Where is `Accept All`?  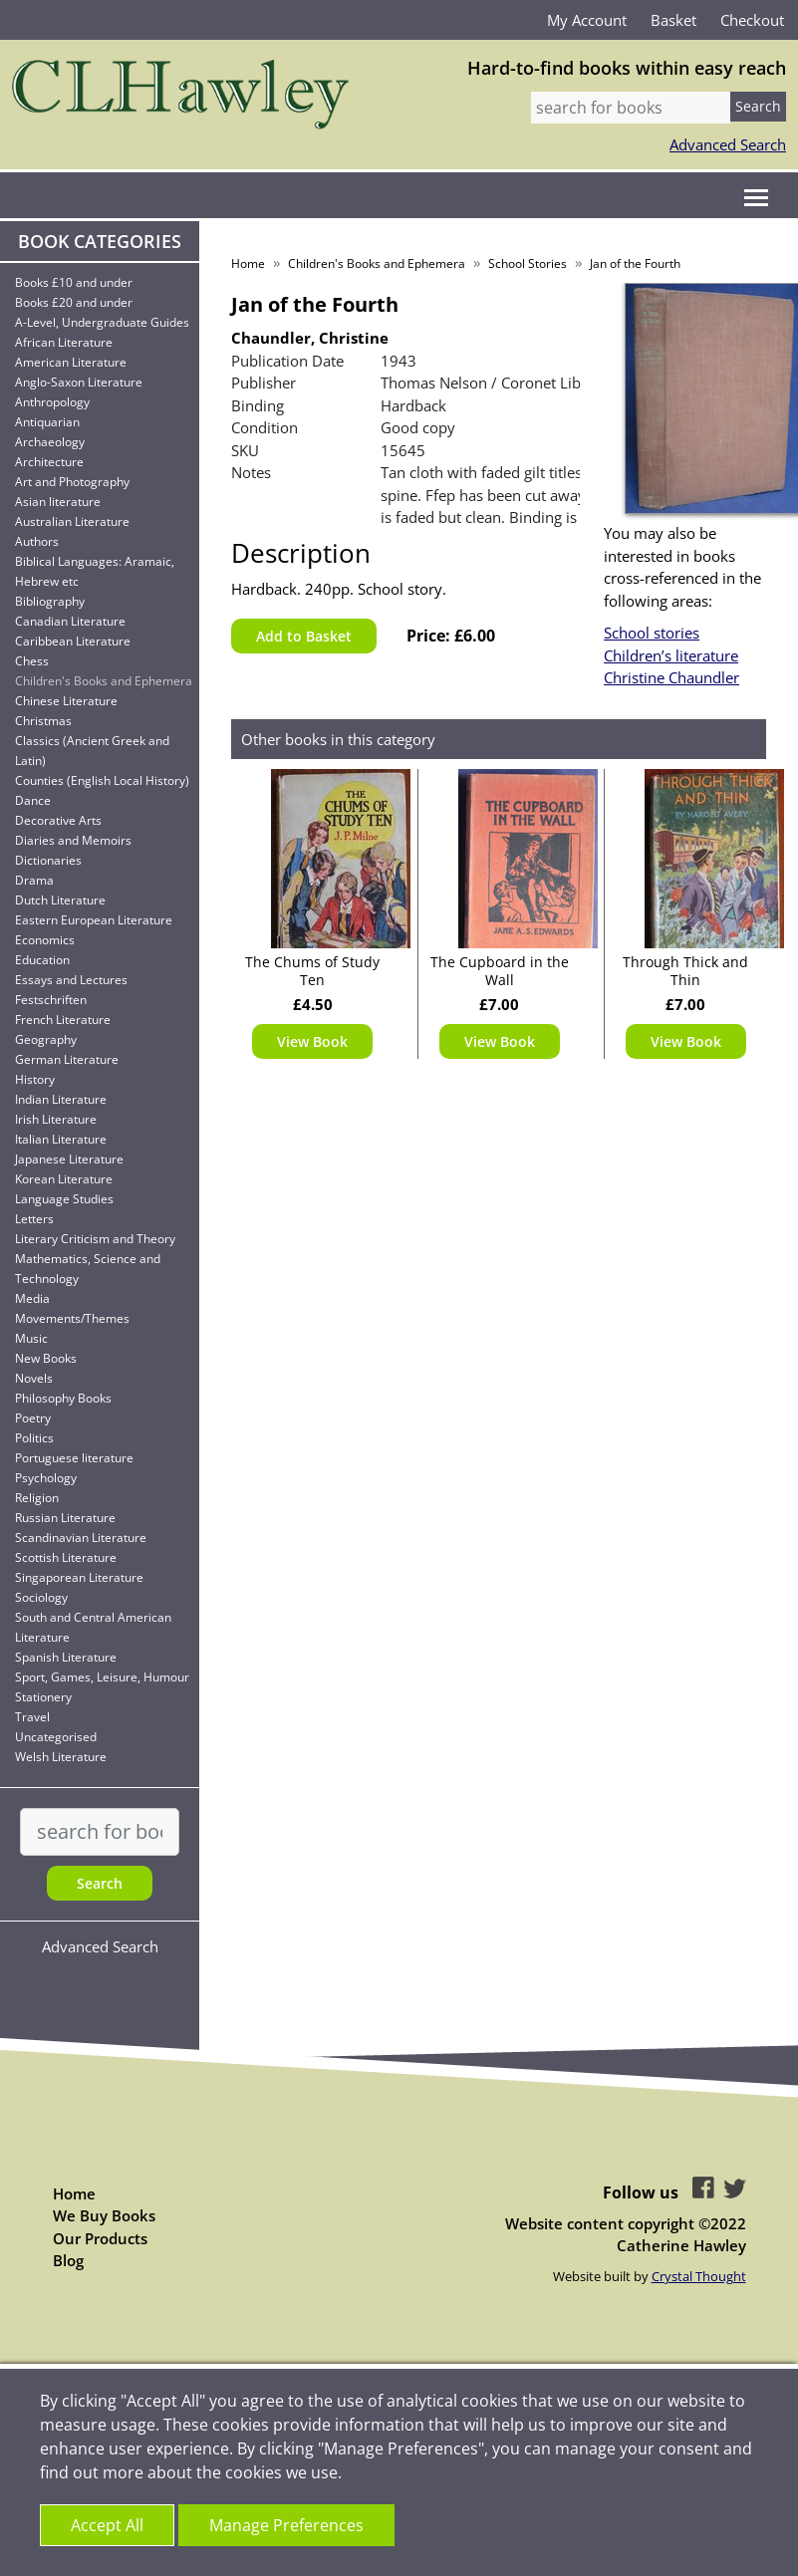
Accept All is located at coordinates (107, 2525).